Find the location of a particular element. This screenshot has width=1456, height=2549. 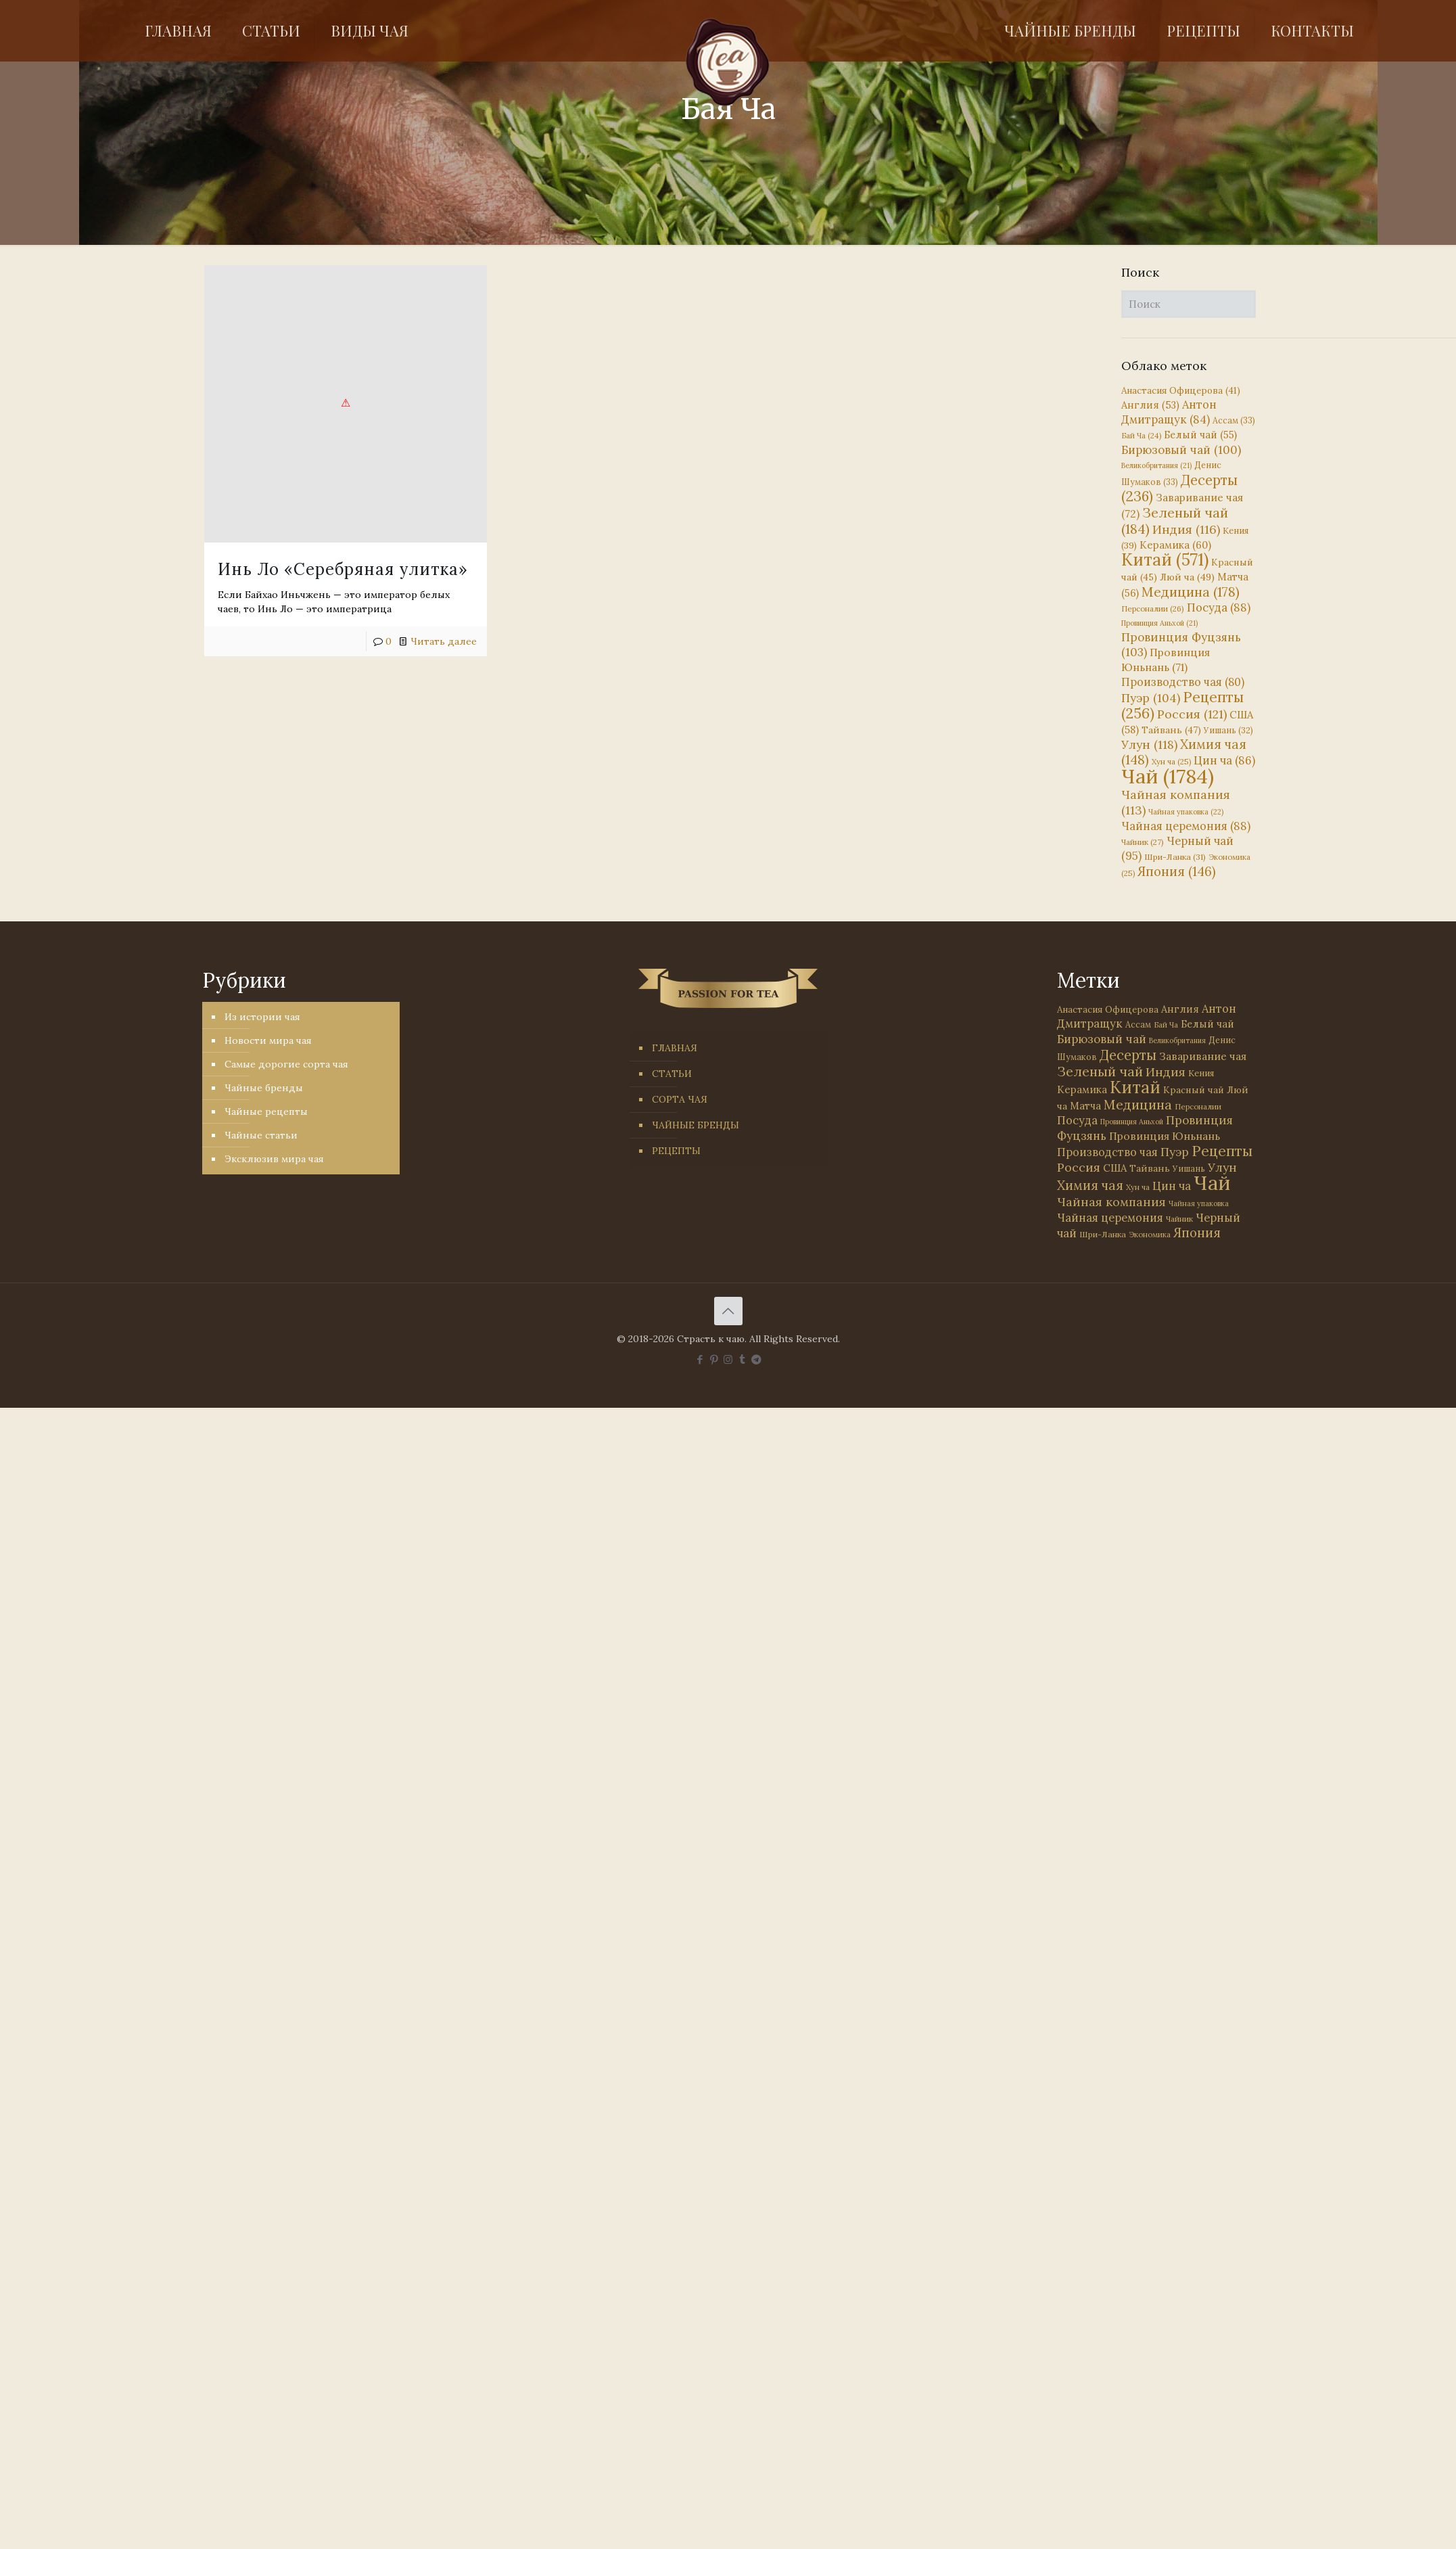

Антон Дмитращук [Антон Дмитращук (84 элемента)] is located at coordinates (1169, 412).